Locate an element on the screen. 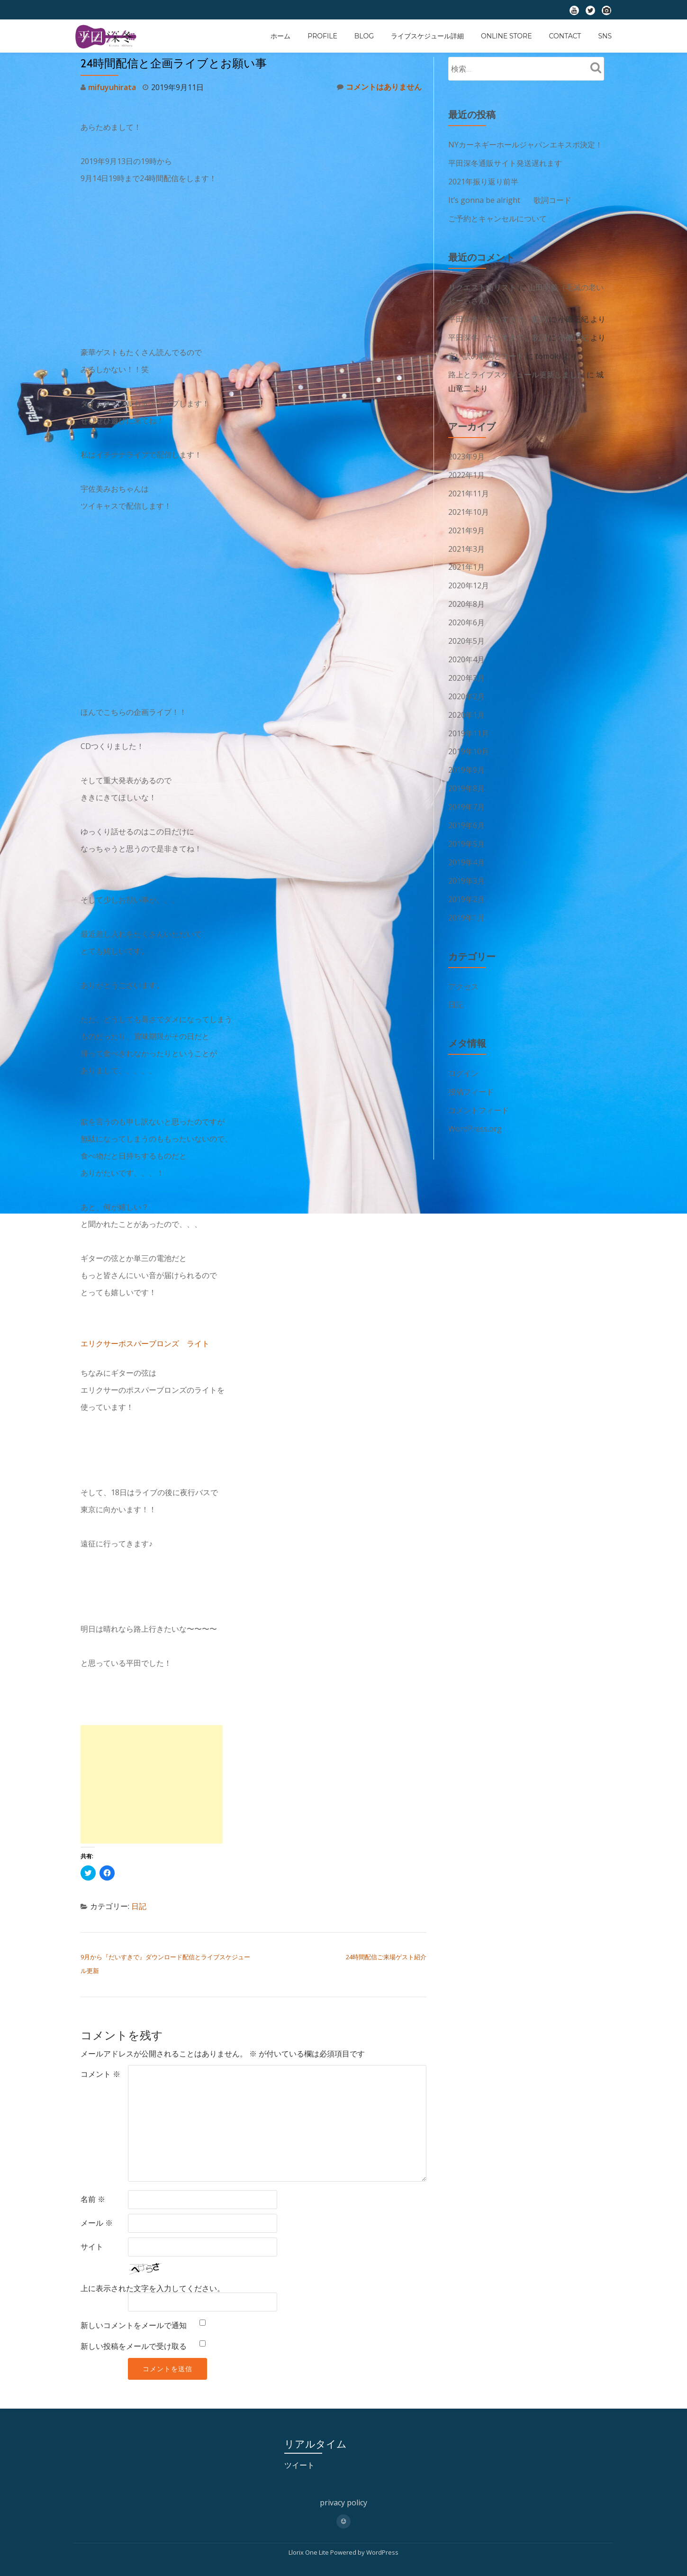 The height and width of the screenshot is (2576, 687). 2021年11月 is located at coordinates (468, 488).